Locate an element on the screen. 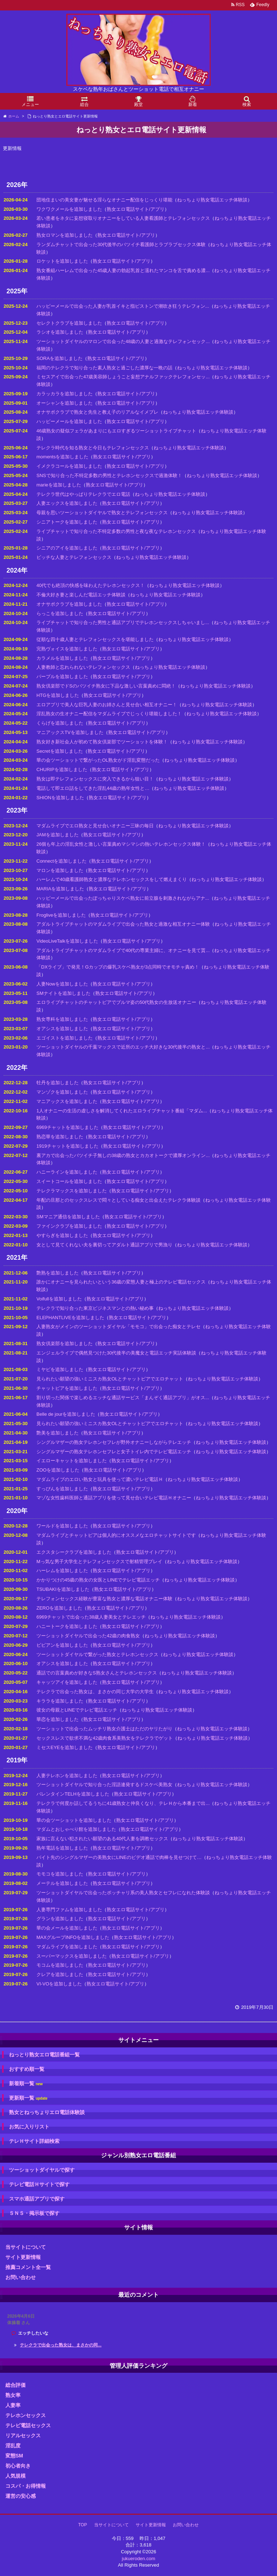 The image size is (277, 2576). ツーショットダイヤルで出会ったポッチャリ系の美人熟女とセフレになれた体験談 is located at coordinates (123, 1892).